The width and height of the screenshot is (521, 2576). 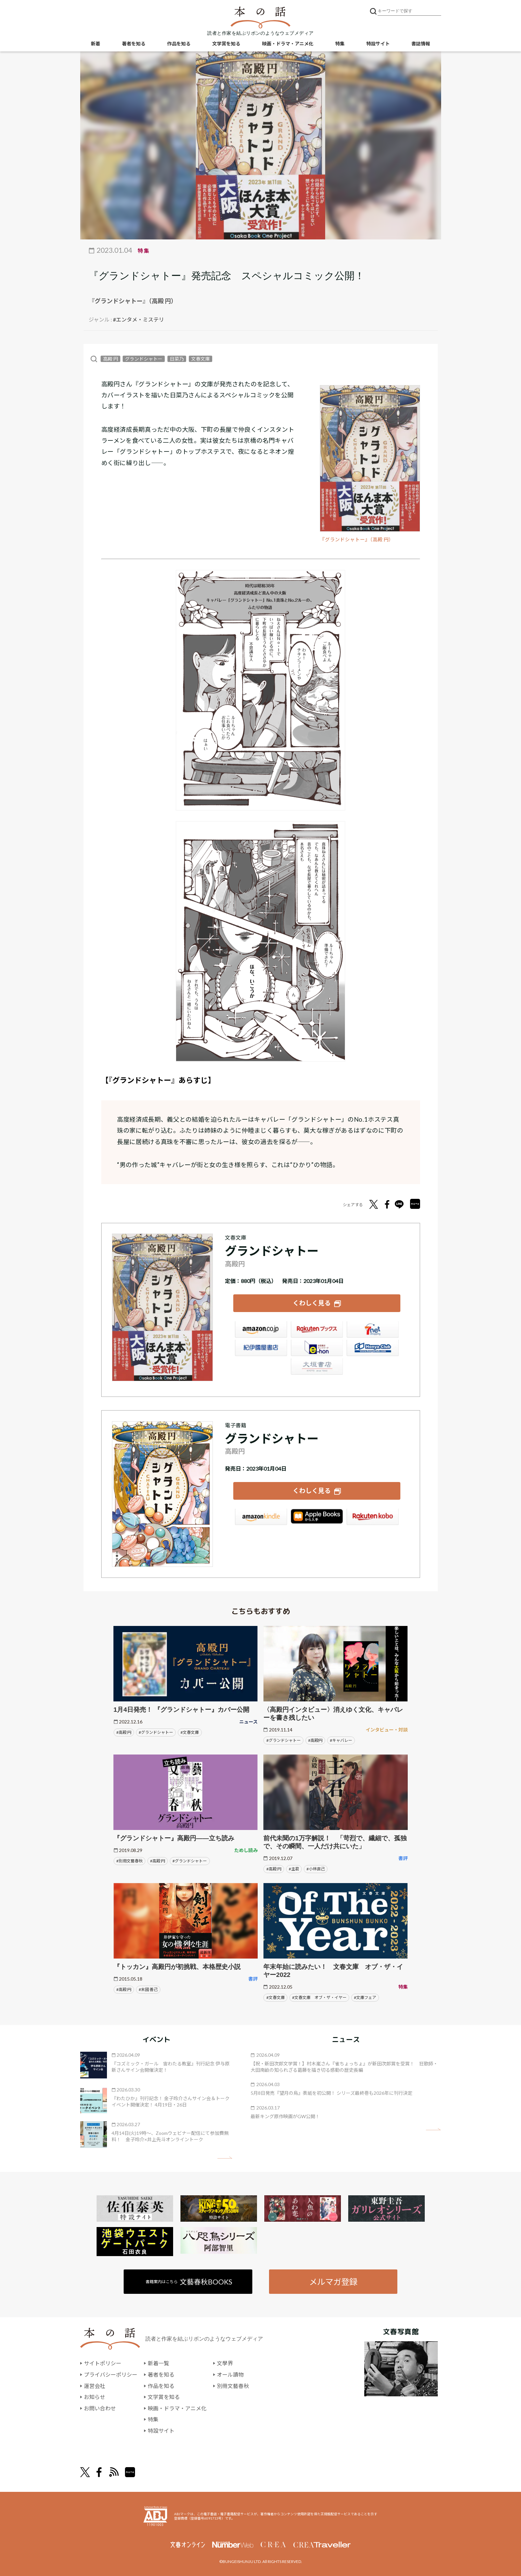 I want to click on Amazon, so click(x=261, y=1329).